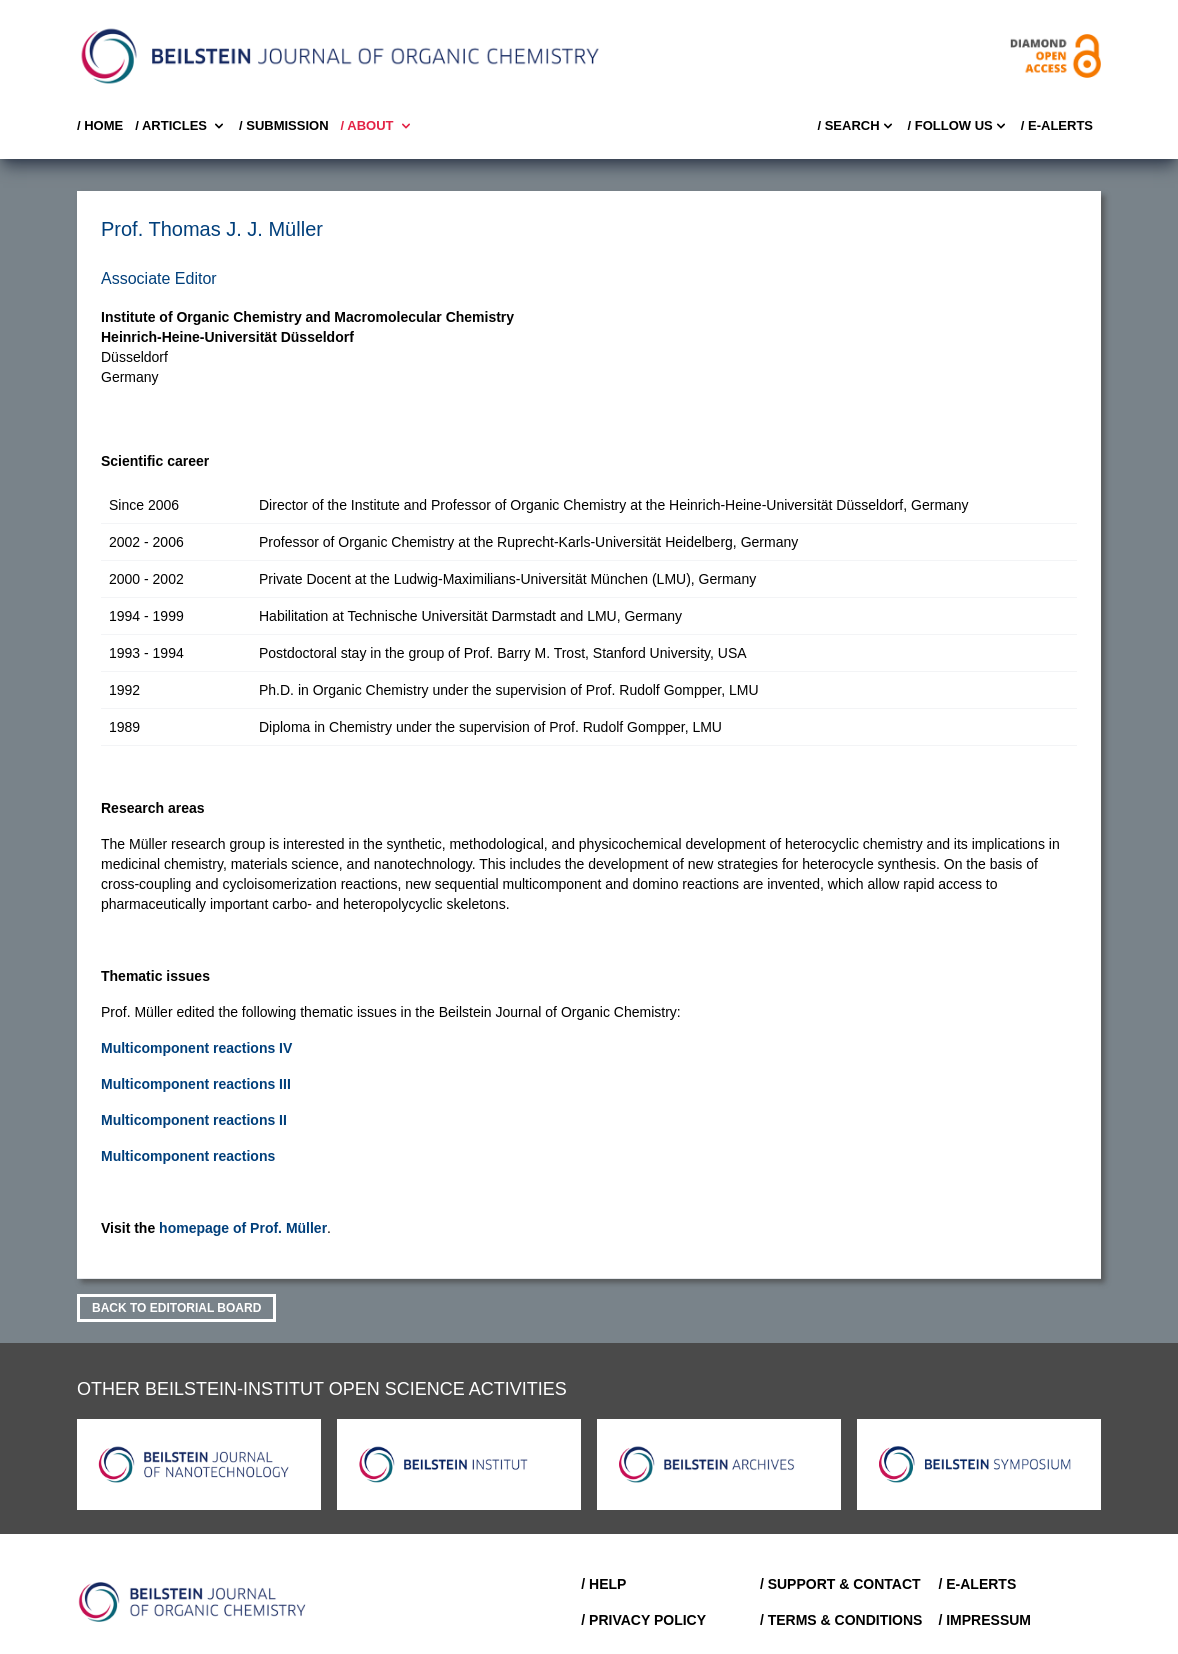  I want to click on / Articles, so click(181, 126).